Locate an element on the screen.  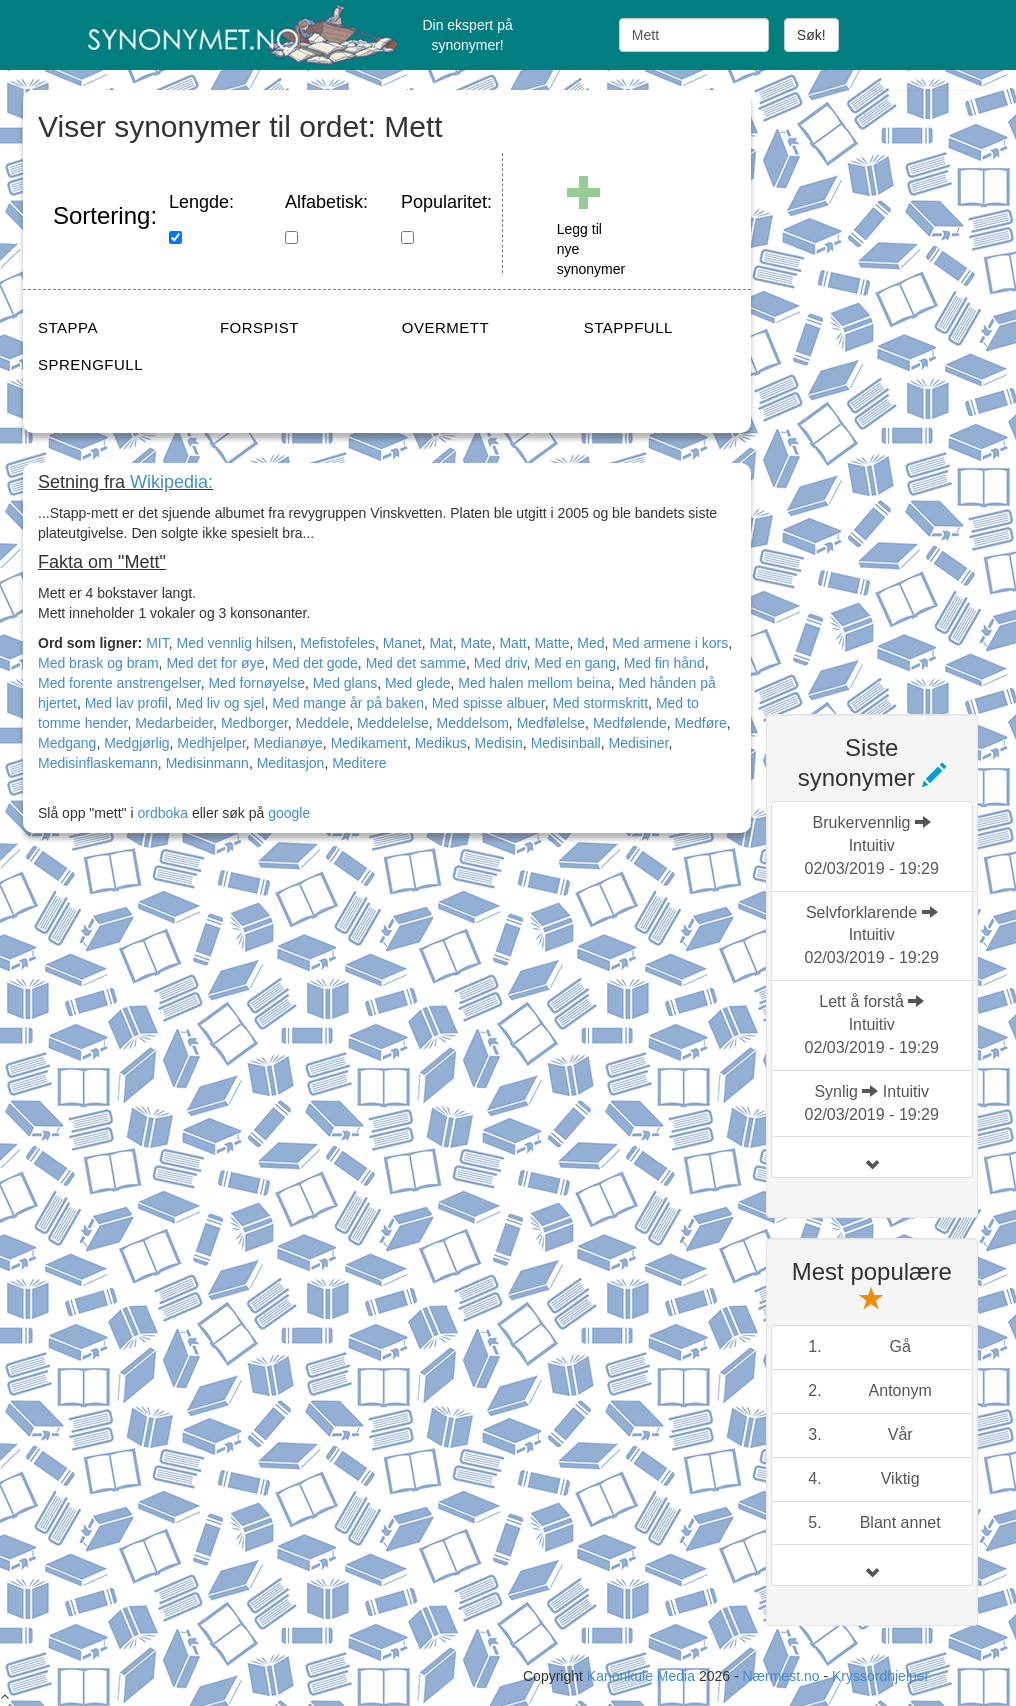
Medarbeider is located at coordinates (174, 723).